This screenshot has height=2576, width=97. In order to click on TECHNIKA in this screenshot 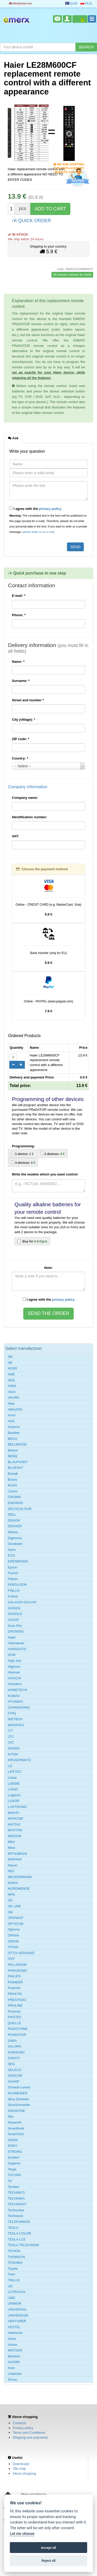, I will do `click(16, 2198)`.